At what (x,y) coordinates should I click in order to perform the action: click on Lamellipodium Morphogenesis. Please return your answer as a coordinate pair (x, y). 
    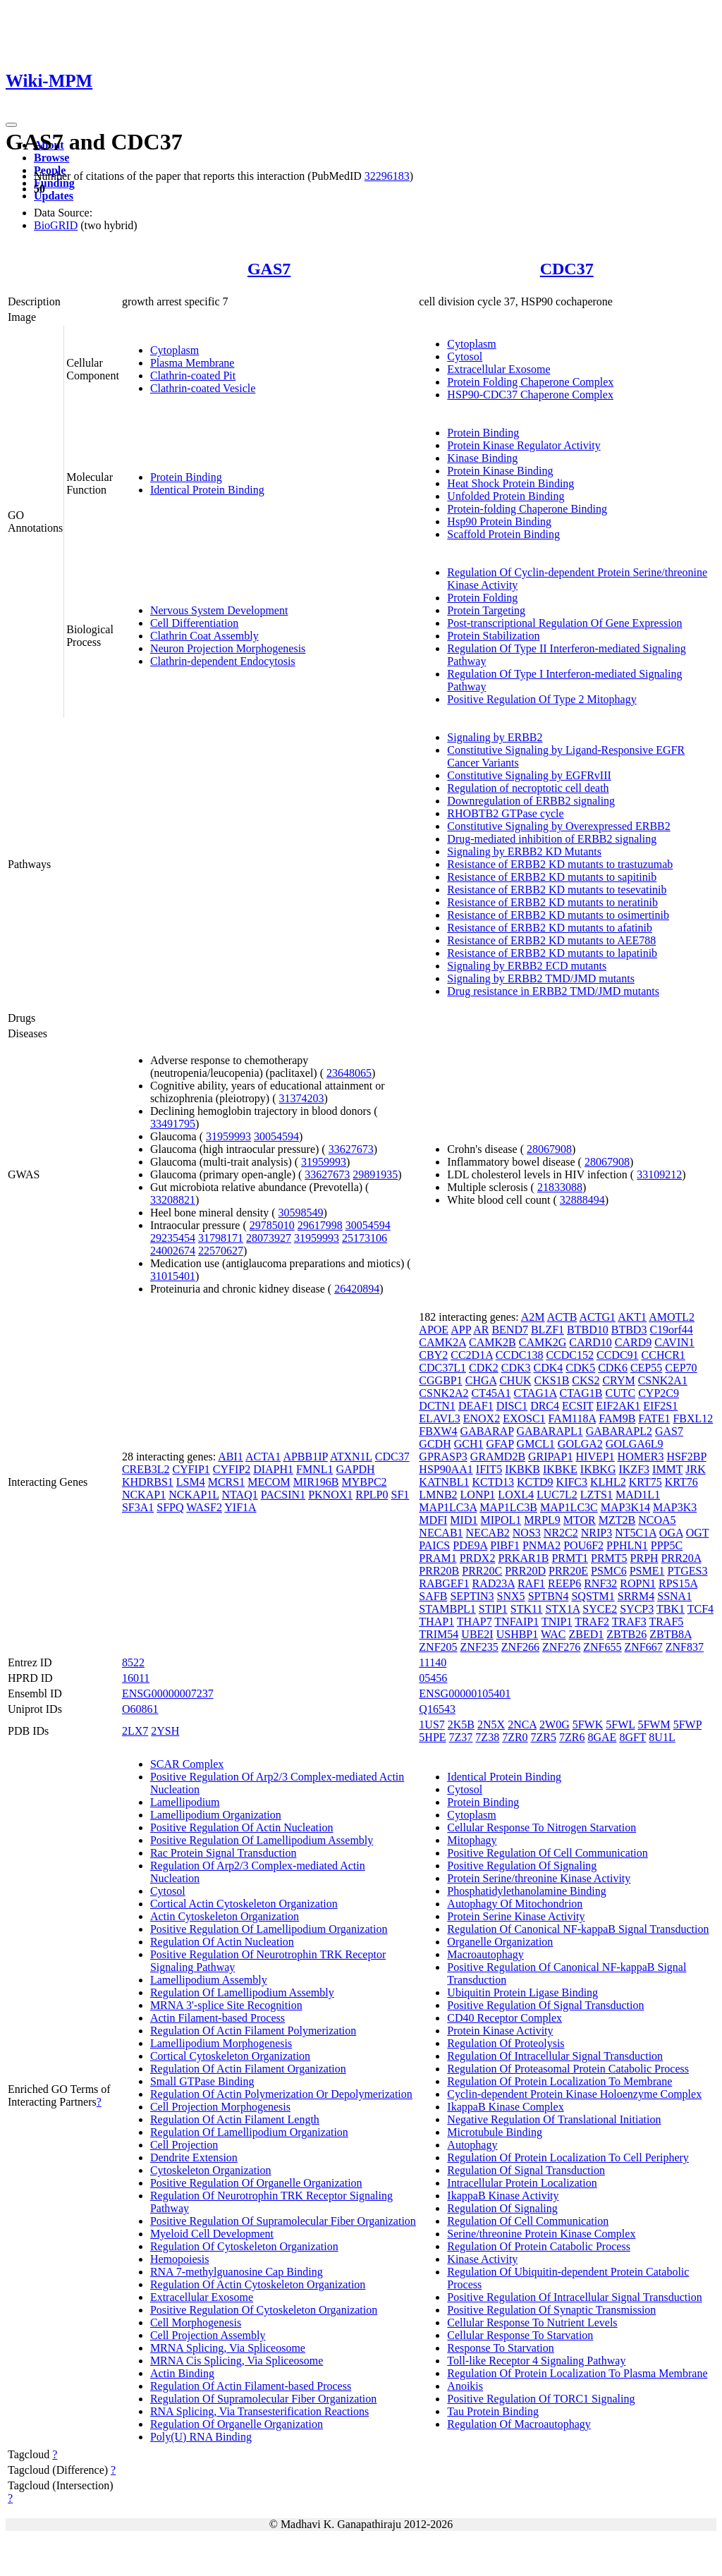
    Looking at the image, I should click on (221, 2043).